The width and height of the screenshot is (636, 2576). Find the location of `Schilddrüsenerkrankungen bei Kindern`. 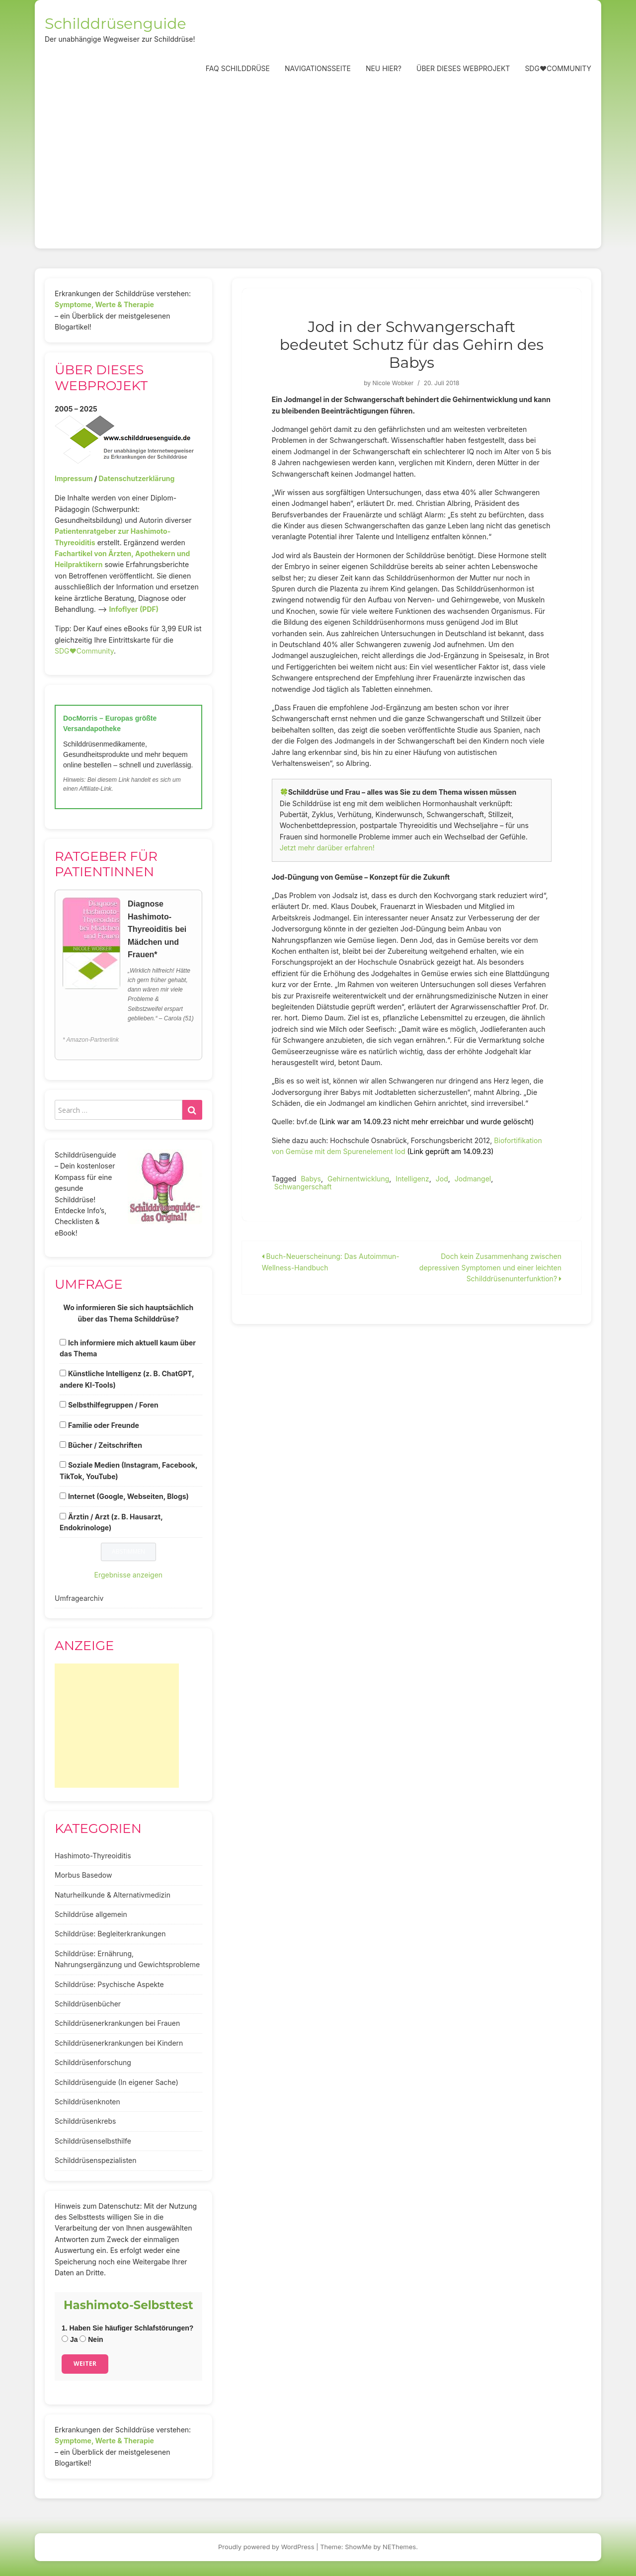

Schilddrüsenerkrankungen bei Kindern is located at coordinates (119, 2043).